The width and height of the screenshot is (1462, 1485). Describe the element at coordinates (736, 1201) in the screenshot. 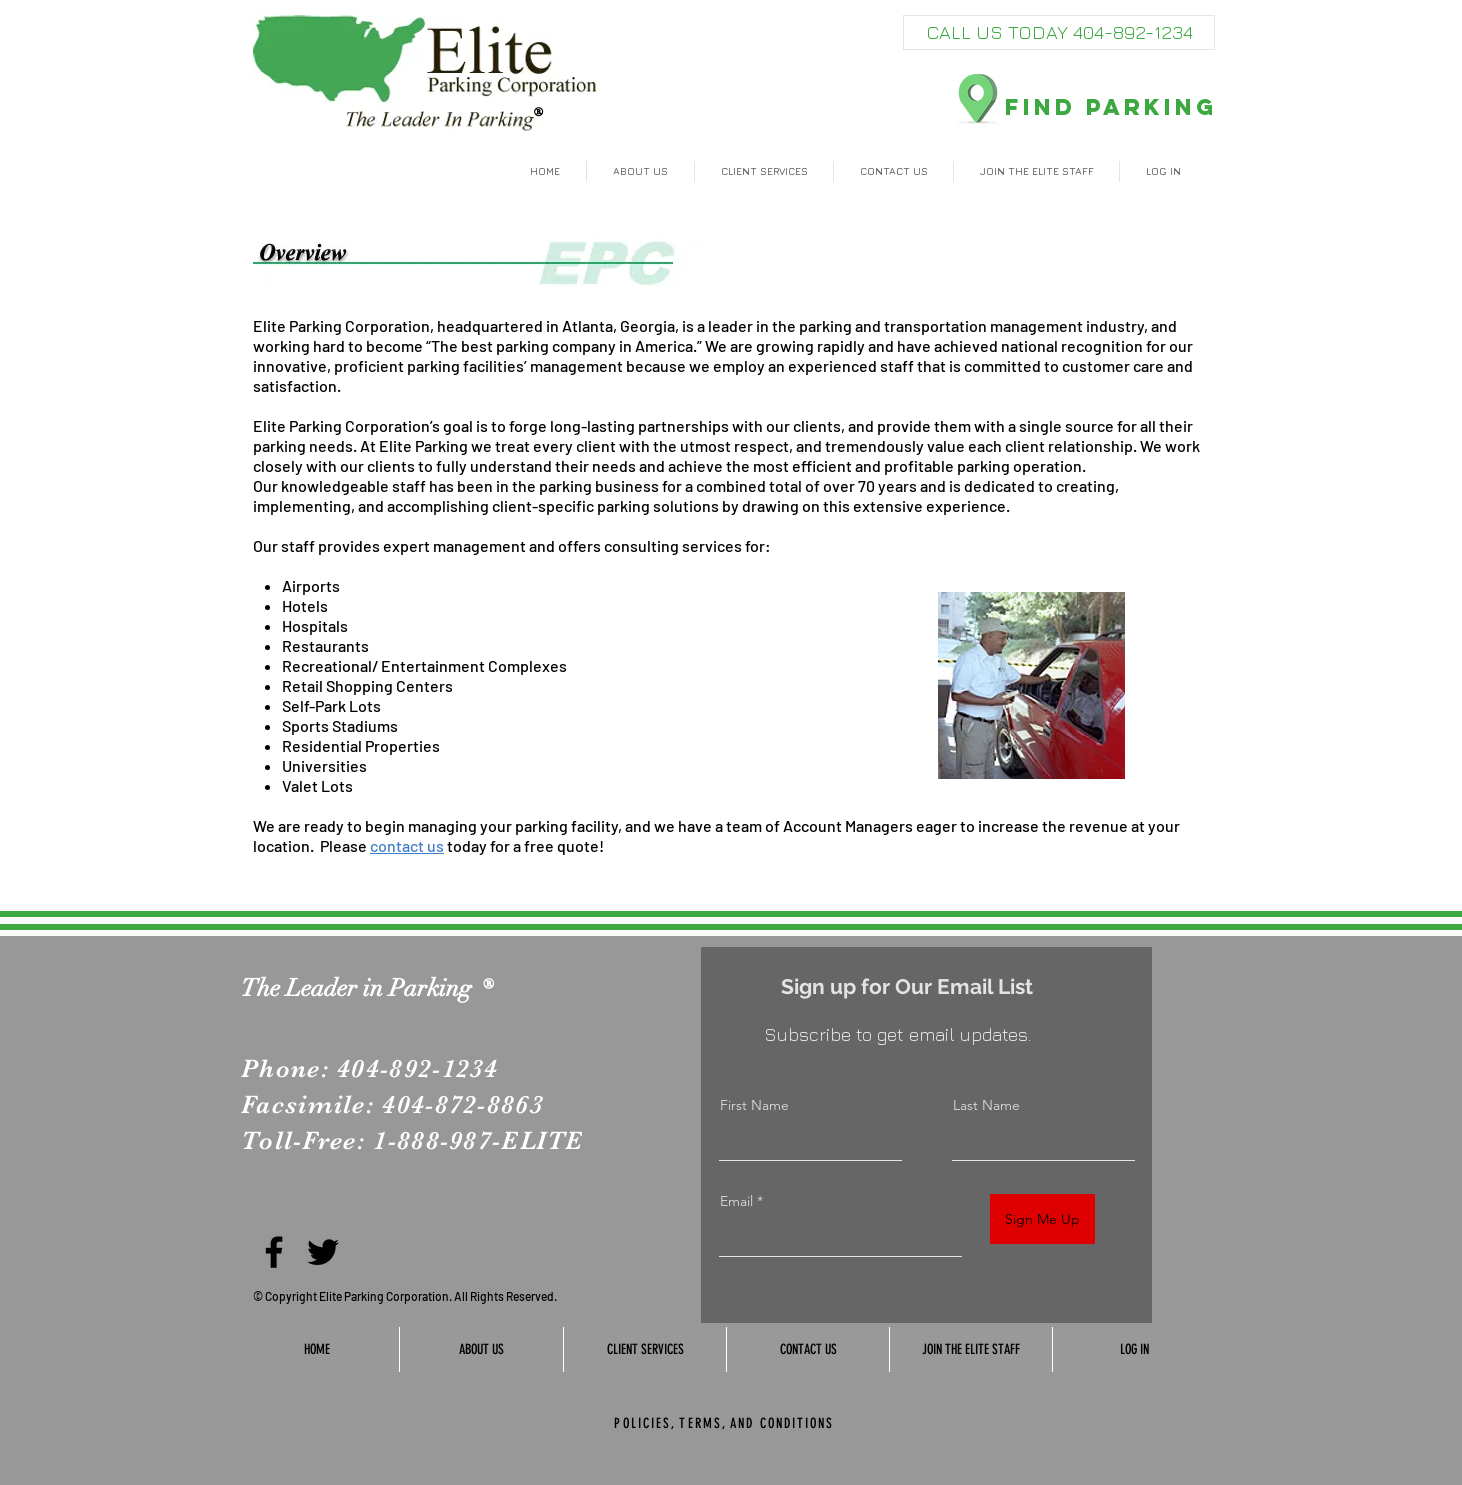

I see `Email` at that location.